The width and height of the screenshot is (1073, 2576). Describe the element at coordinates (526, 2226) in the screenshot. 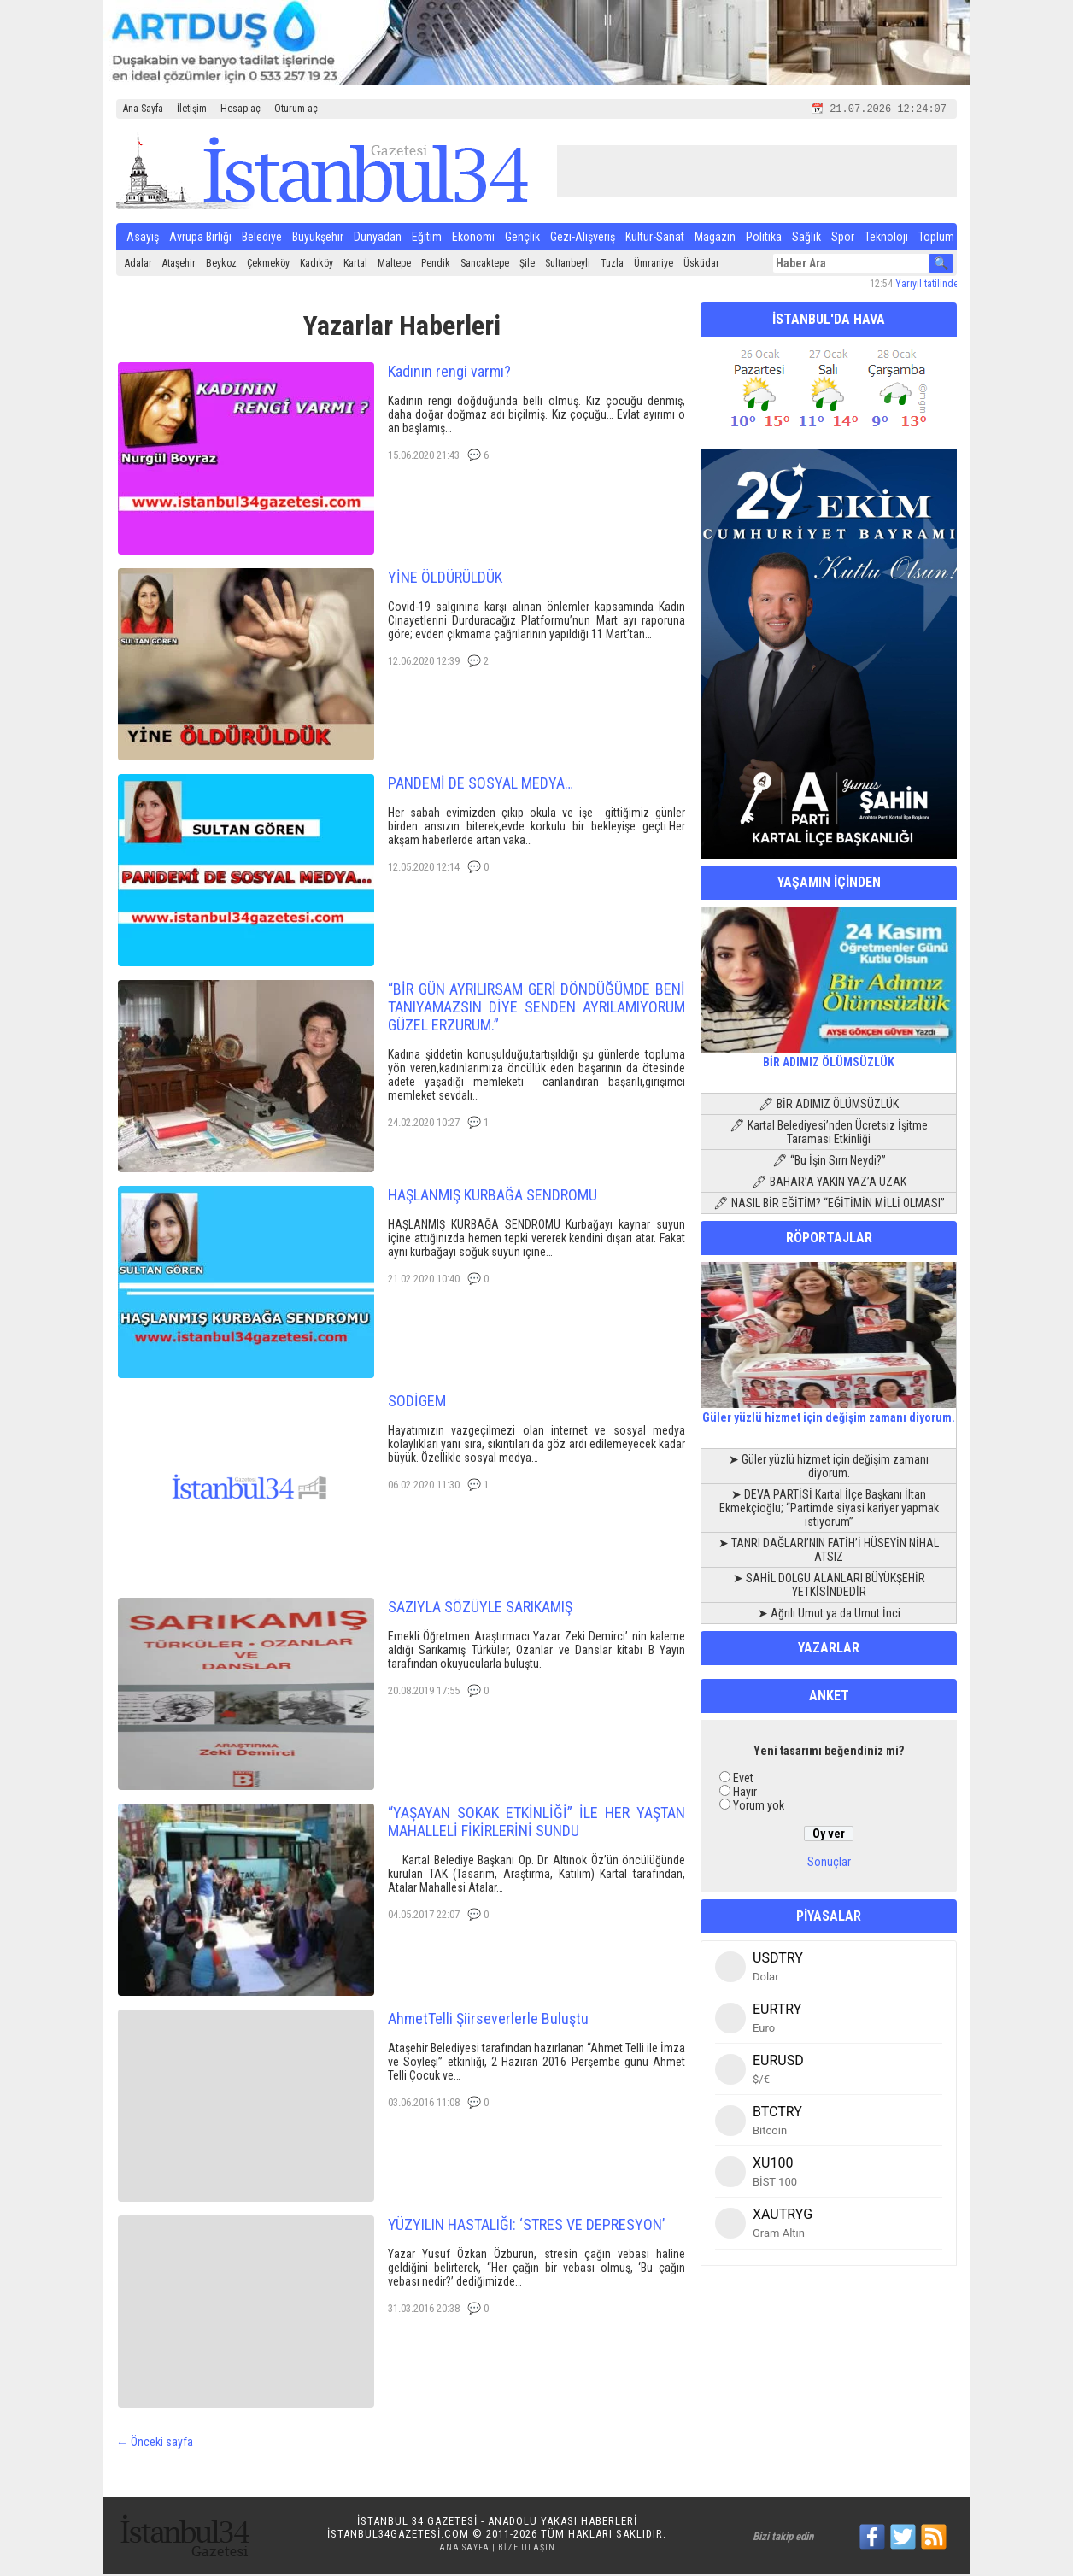

I see `YÜZYILIN HASTALIĞI: ‘STRES VE DEPRESYON’` at that location.